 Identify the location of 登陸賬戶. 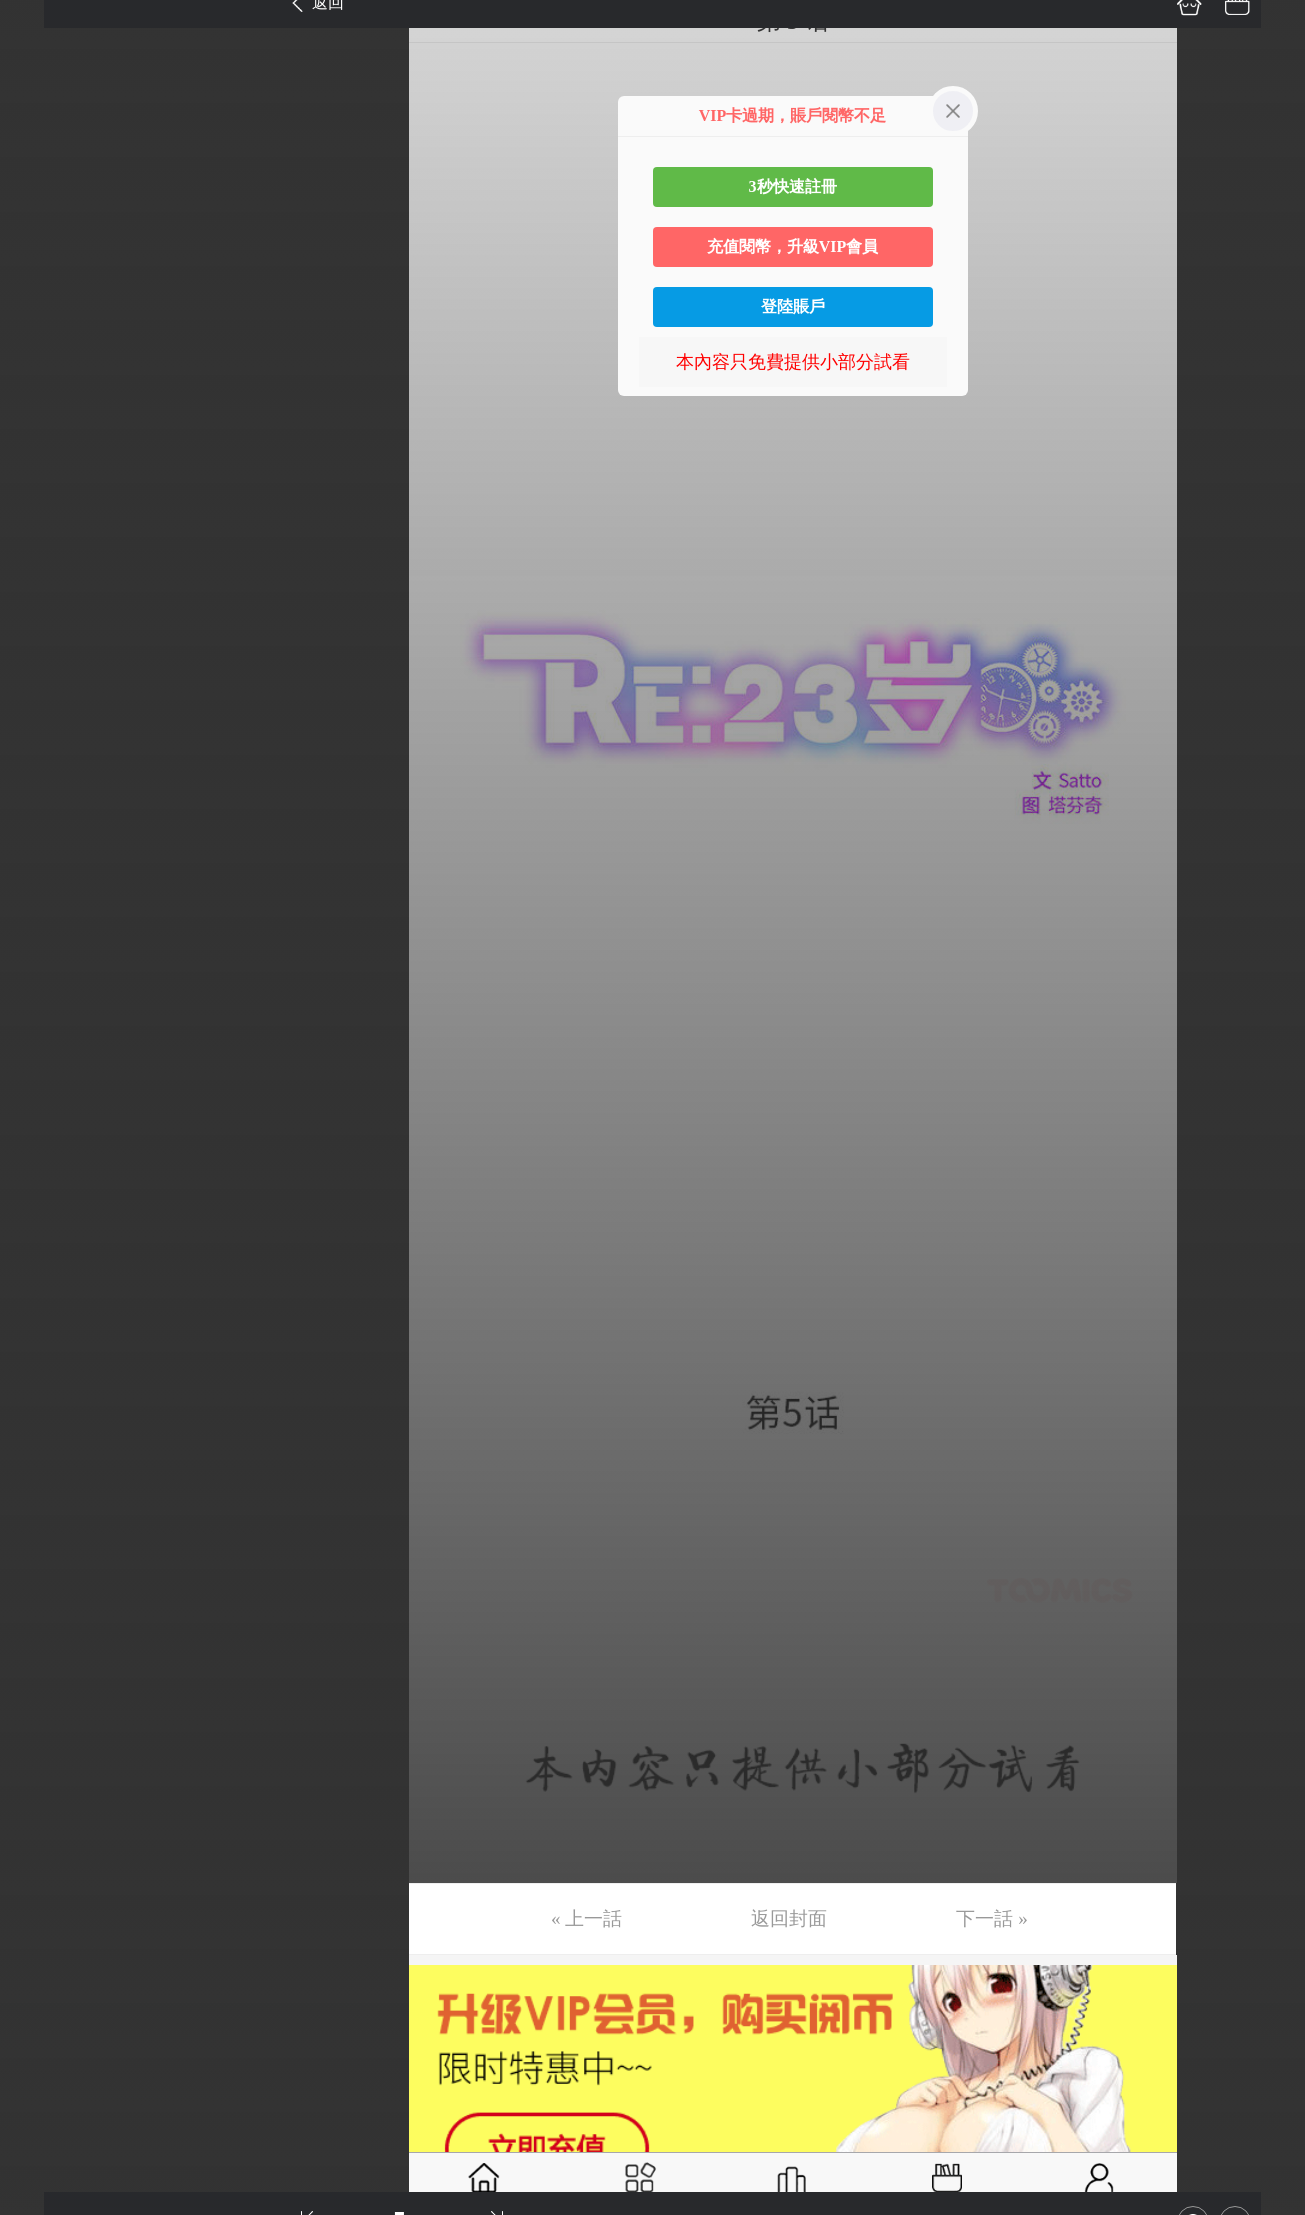
(793, 306).